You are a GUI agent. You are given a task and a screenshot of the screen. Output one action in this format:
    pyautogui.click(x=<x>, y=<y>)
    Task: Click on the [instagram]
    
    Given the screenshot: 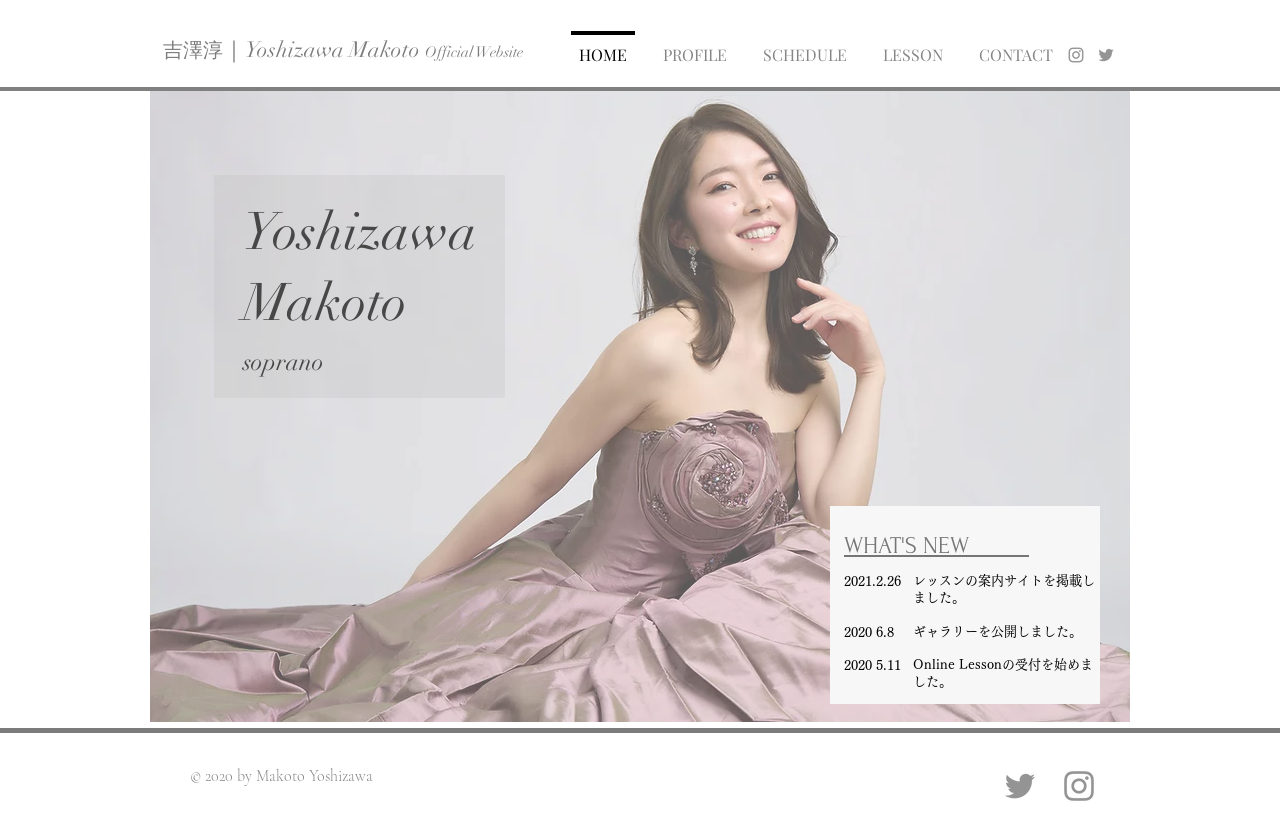 What is the action you would take?
    pyautogui.click(x=1076, y=55)
    